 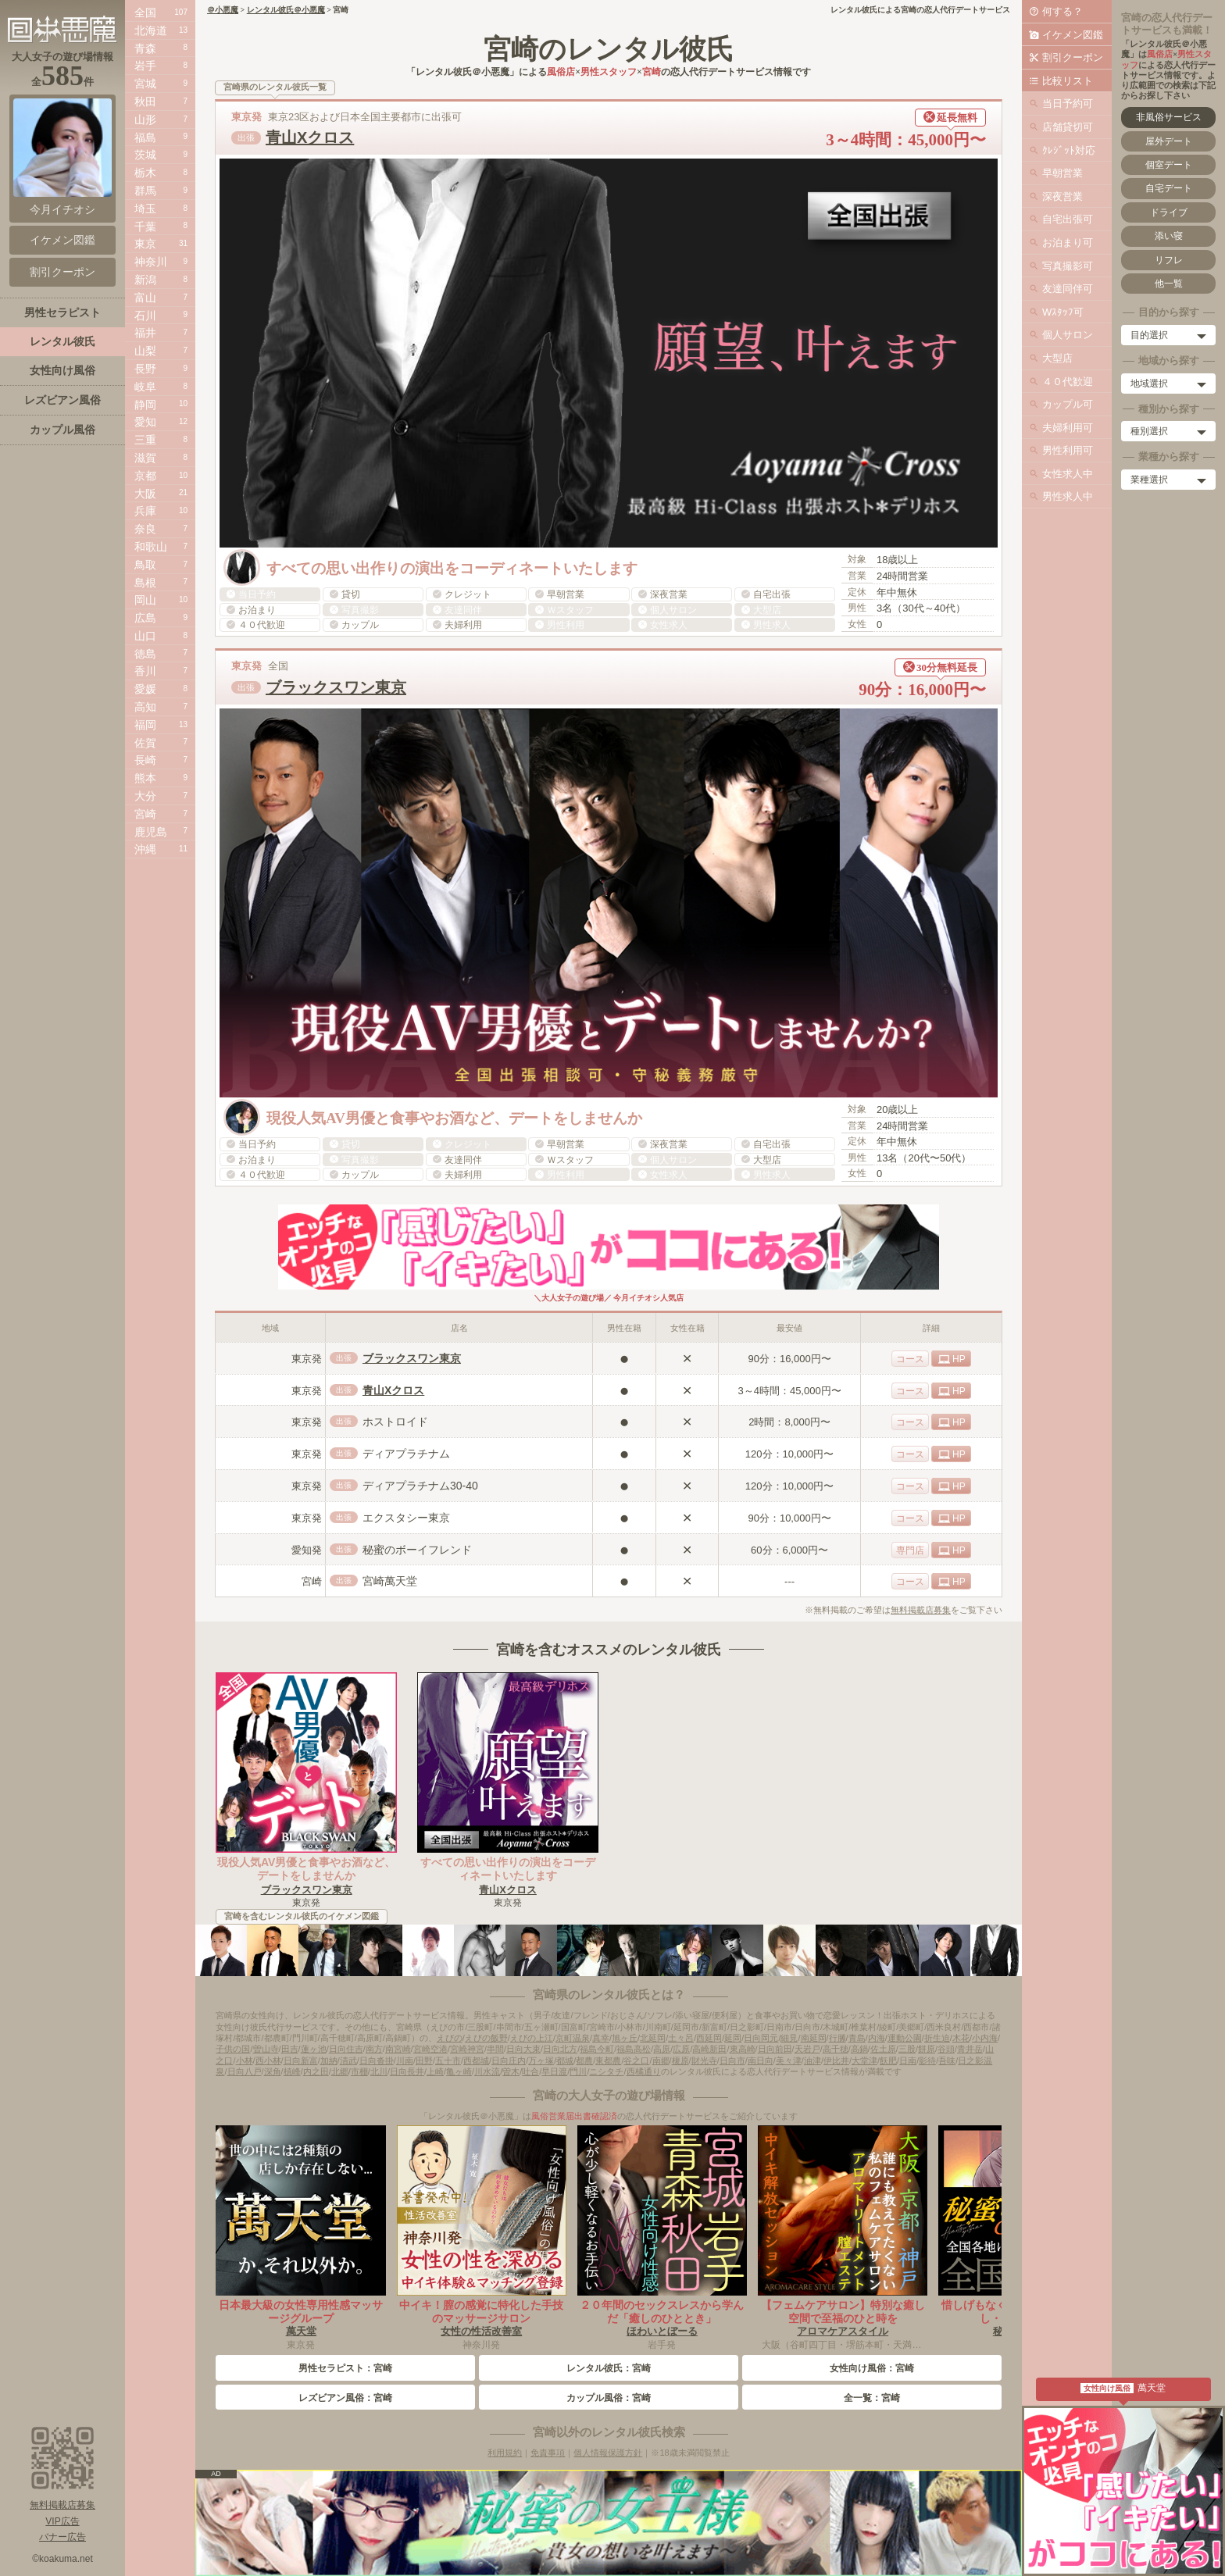 What do you see at coordinates (681, 2038) in the screenshot?
I see `土々呂` at bounding box center [681, 2038].